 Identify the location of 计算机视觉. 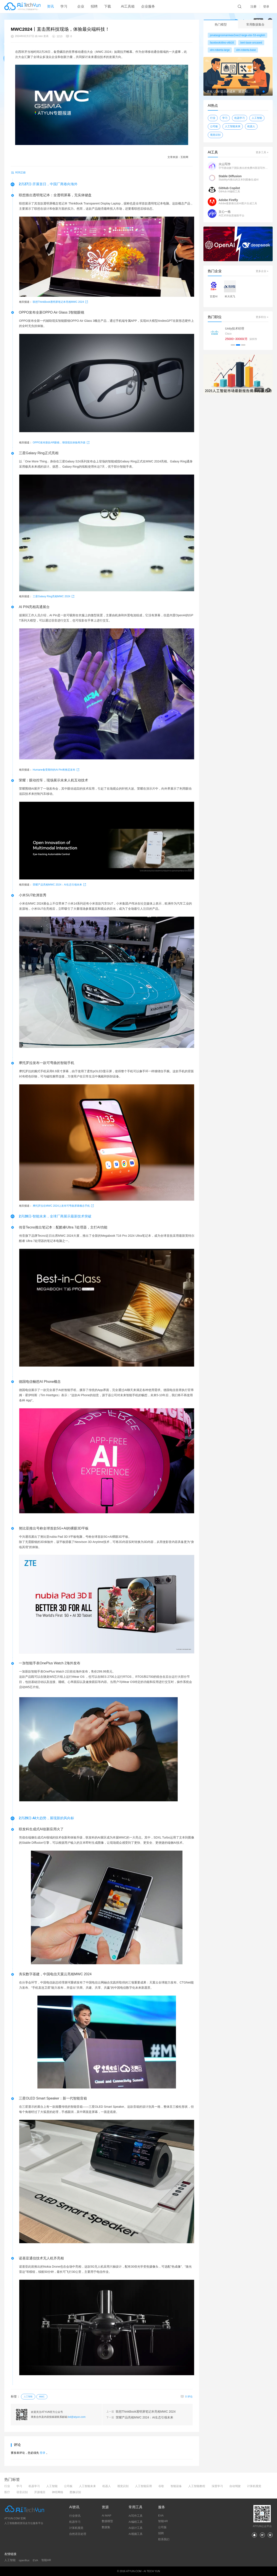
(254, 2486).